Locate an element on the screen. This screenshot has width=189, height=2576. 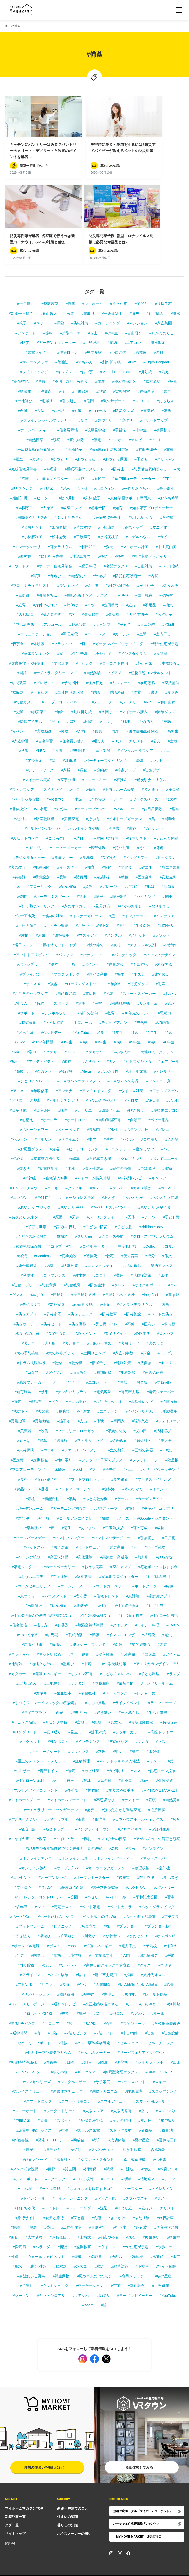
#健康 is located at coordinates (81, 886).